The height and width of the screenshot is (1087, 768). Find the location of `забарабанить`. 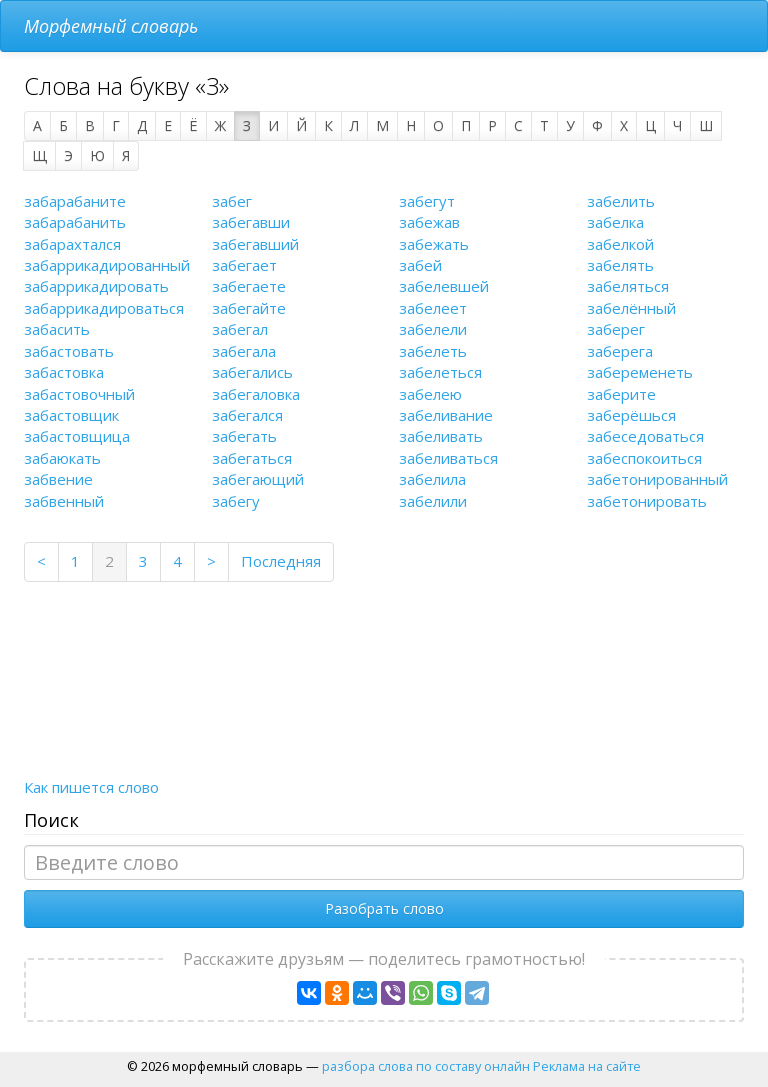

забарабанить is located at coordinates (75, 222).